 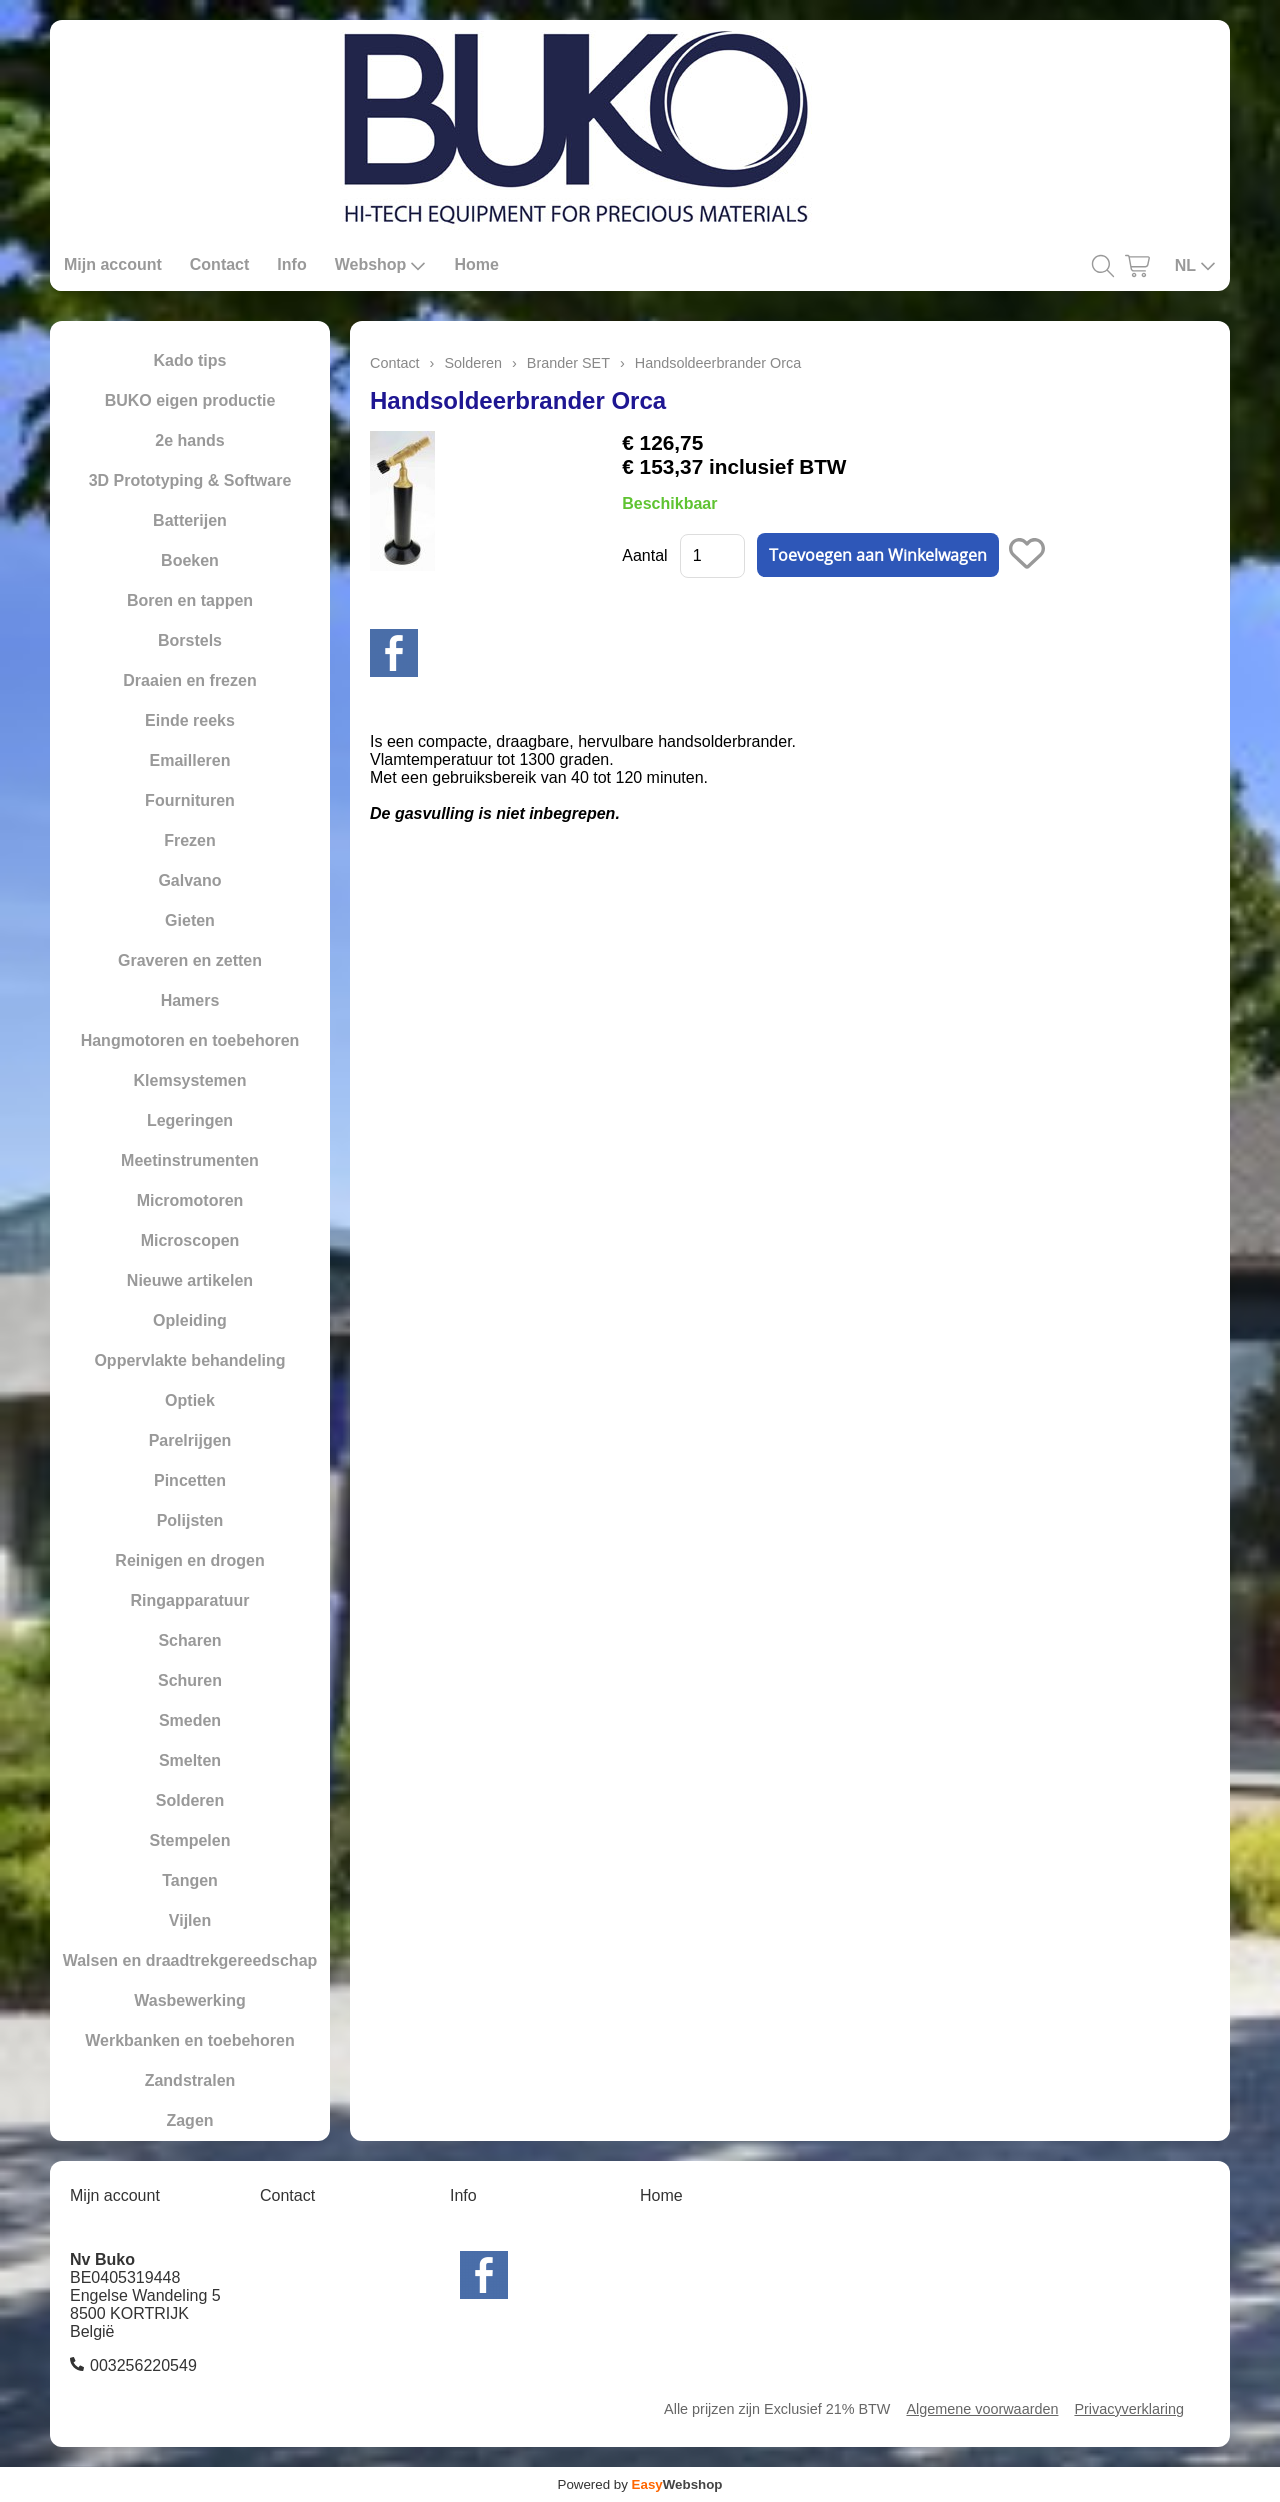 I want to click on 003256220549, so click(x=143, y=2365).